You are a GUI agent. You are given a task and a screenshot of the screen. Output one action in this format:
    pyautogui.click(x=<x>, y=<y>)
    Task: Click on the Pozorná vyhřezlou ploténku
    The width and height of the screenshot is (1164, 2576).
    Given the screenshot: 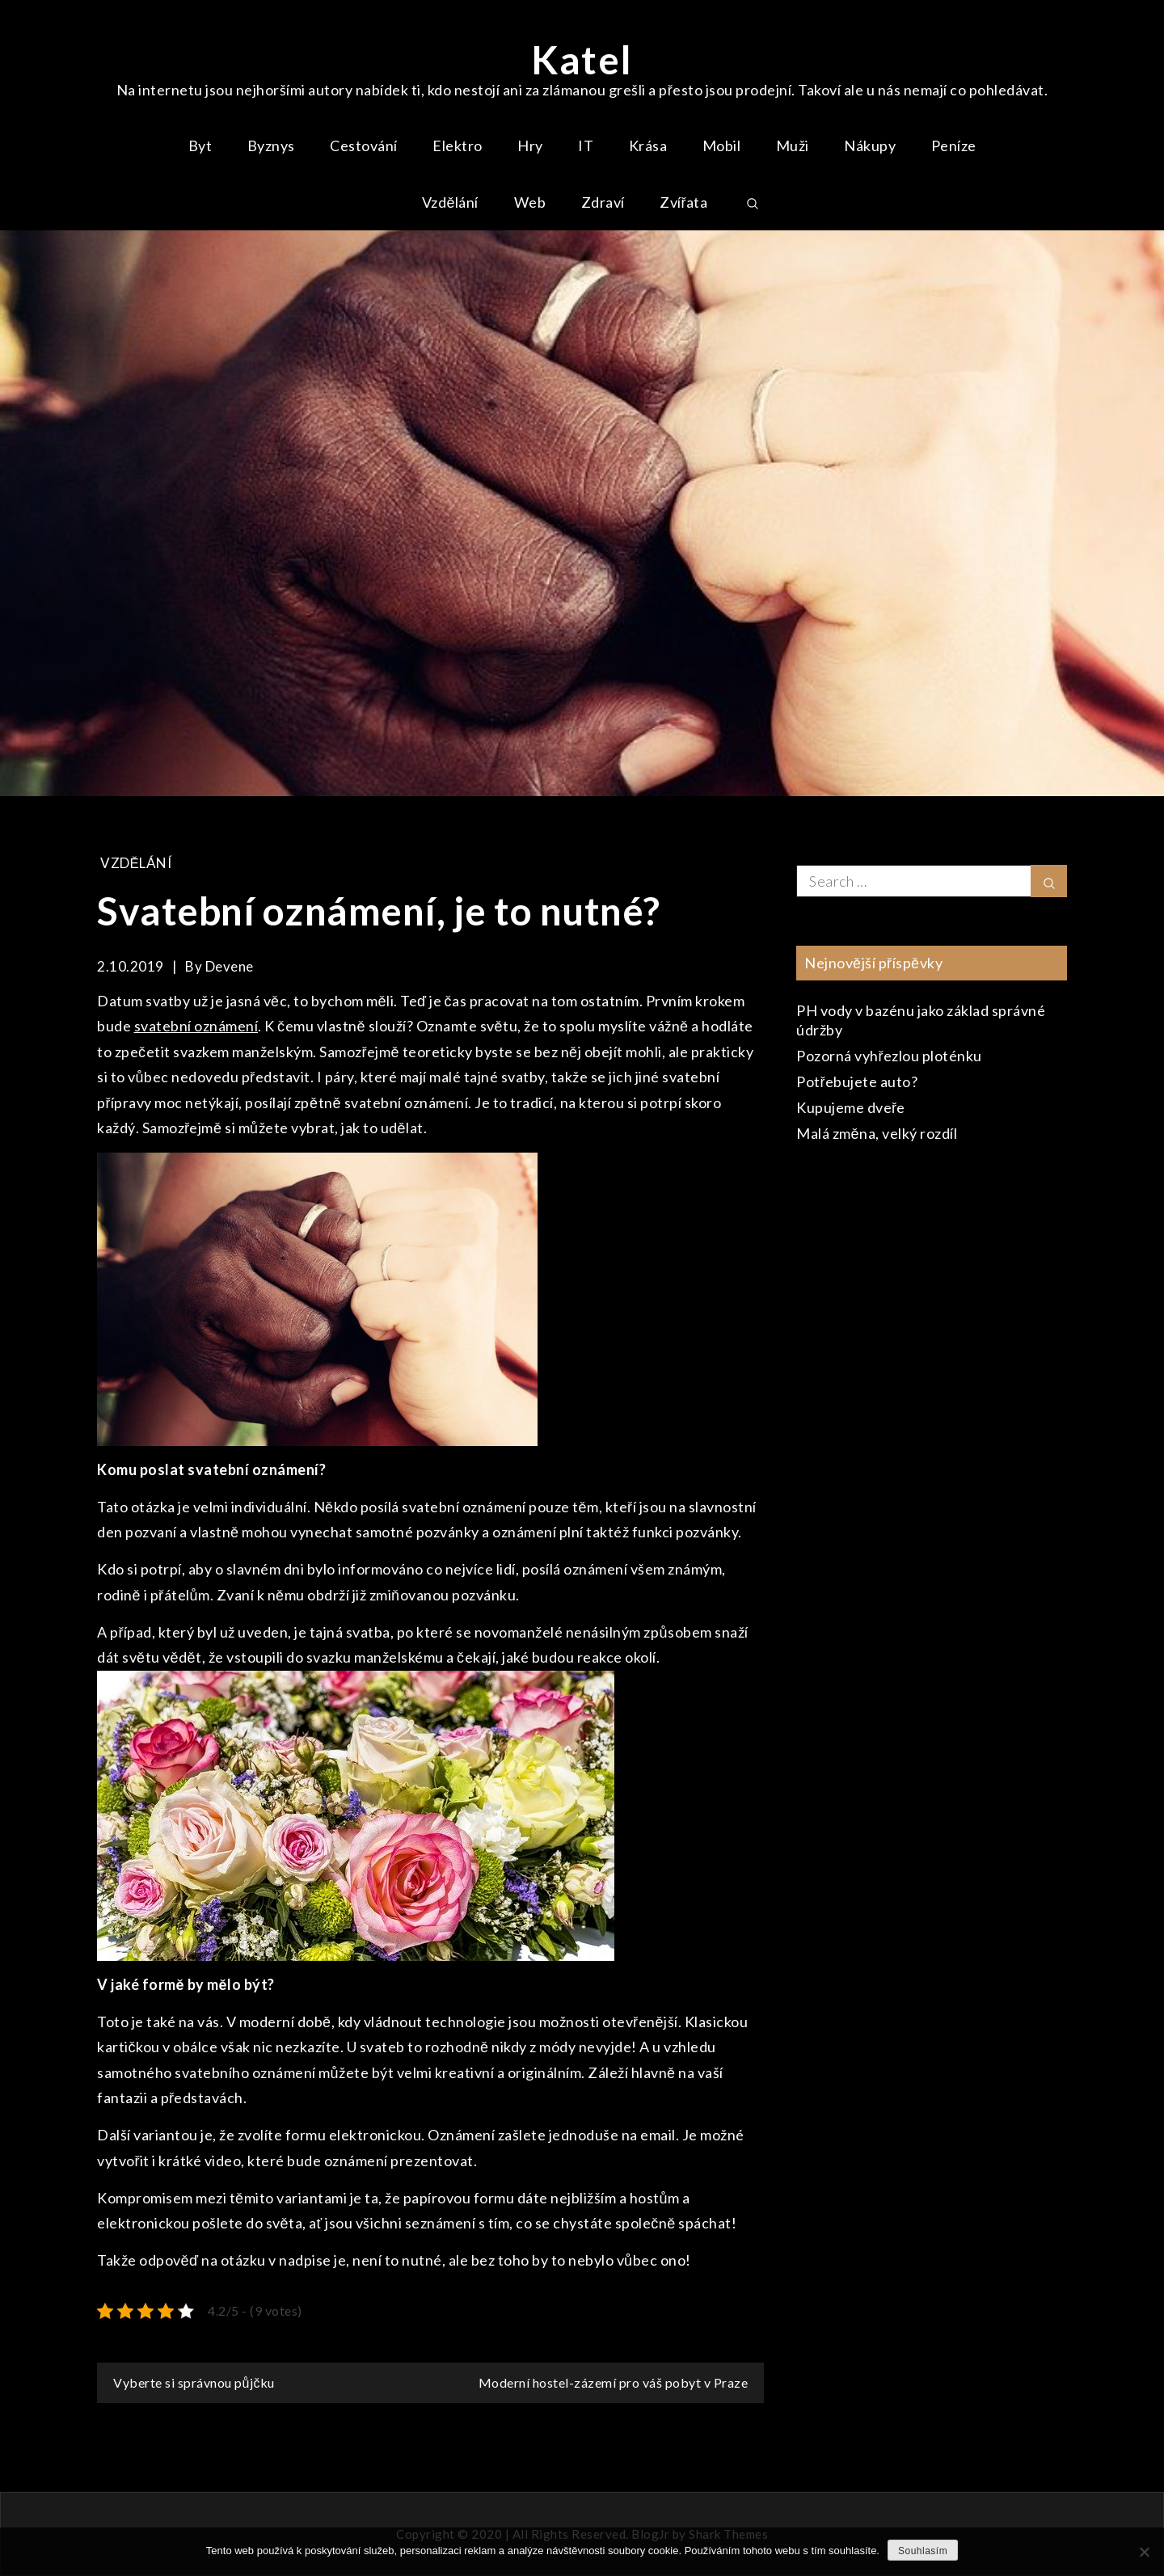 What is the action you would take?
    pyautogui.click(x=889, y=1056)
    